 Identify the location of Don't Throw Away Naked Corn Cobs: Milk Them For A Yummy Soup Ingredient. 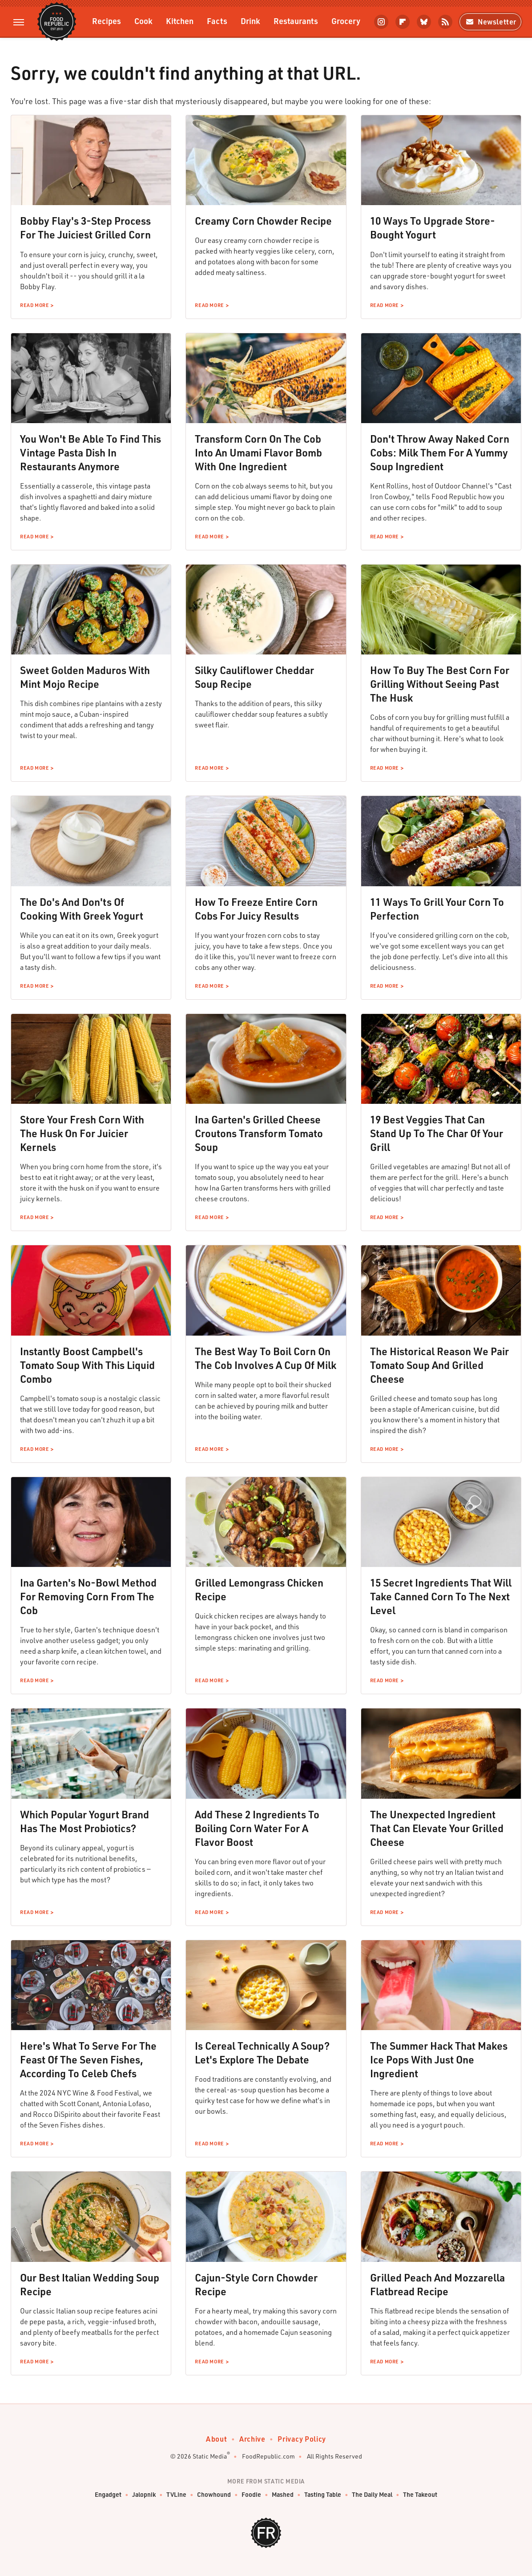
(439, 452).